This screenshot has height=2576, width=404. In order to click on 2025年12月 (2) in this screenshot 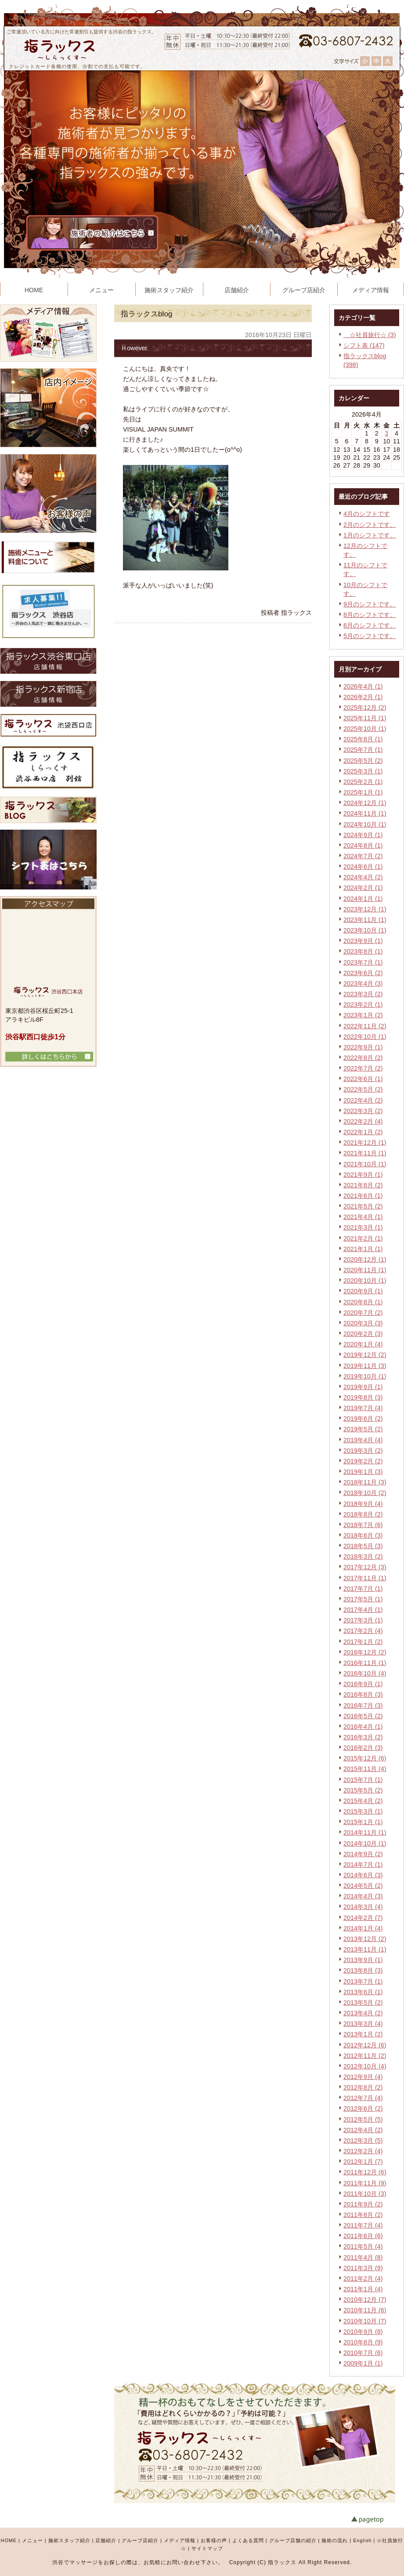, I will do `click(364, 707)`.